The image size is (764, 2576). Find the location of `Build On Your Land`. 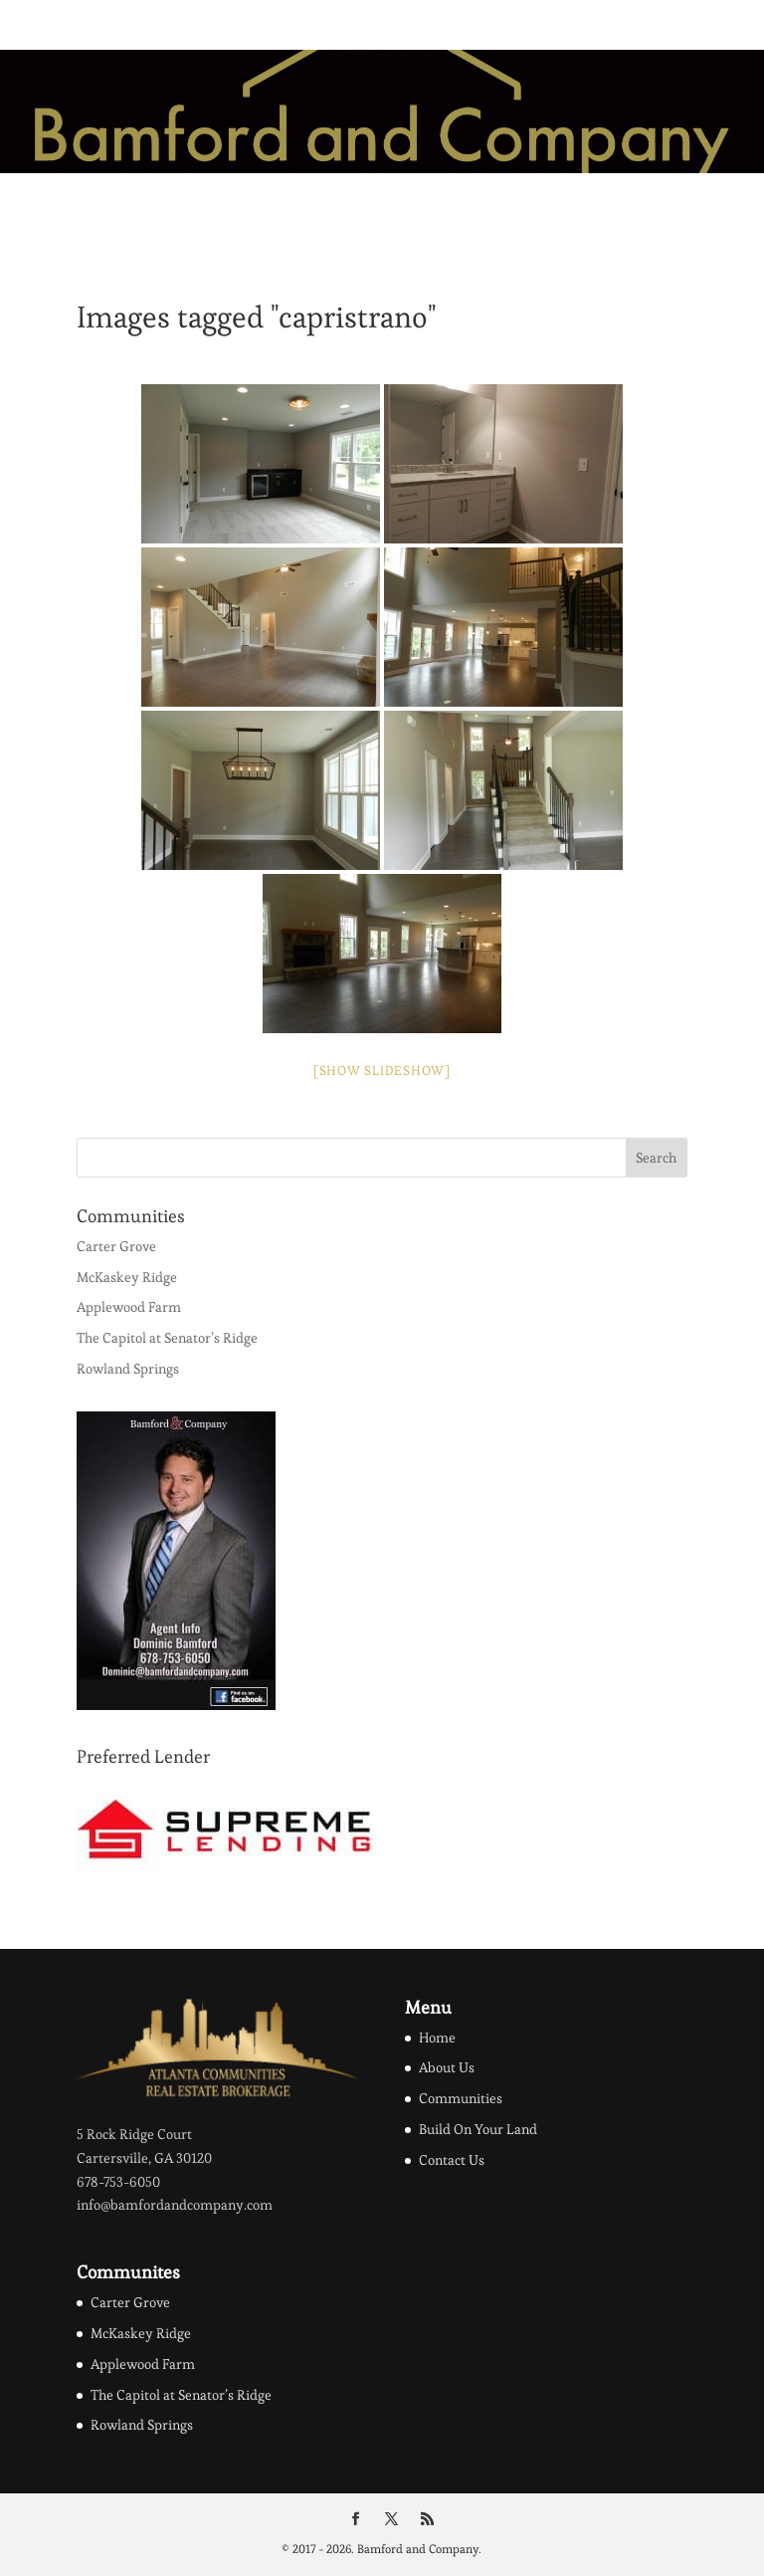

Build On Your Land is located at coordinates (478, 2129).